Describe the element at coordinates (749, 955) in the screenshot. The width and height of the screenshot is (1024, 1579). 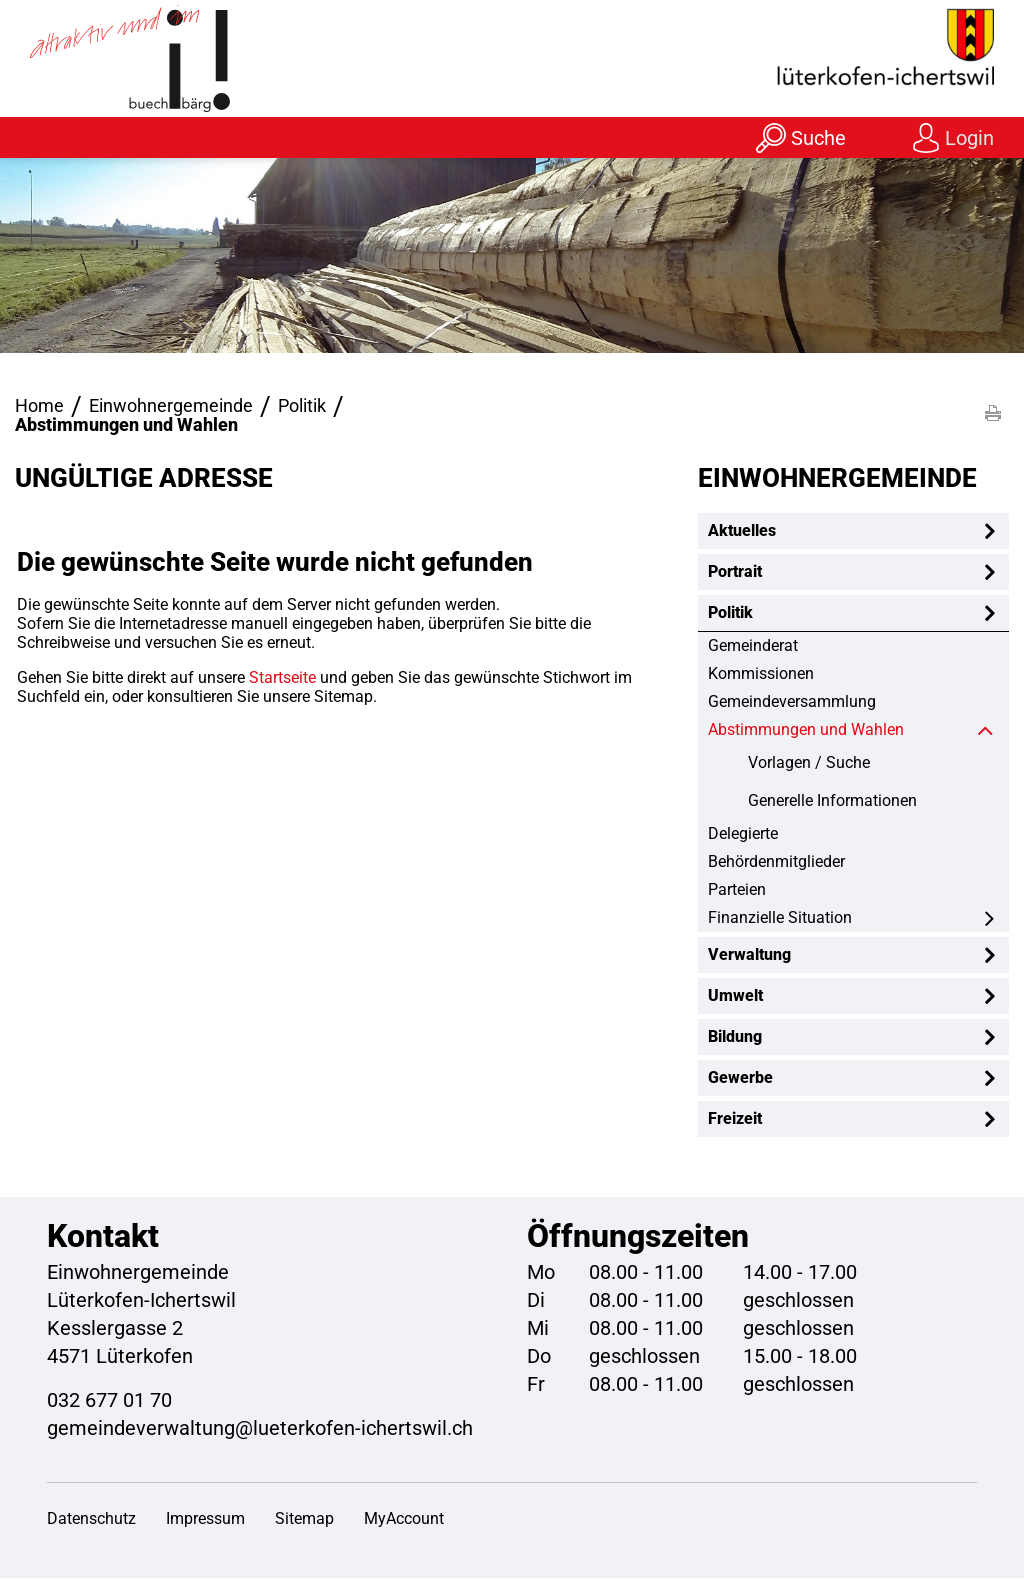
I see `Verwaltung` at that location.